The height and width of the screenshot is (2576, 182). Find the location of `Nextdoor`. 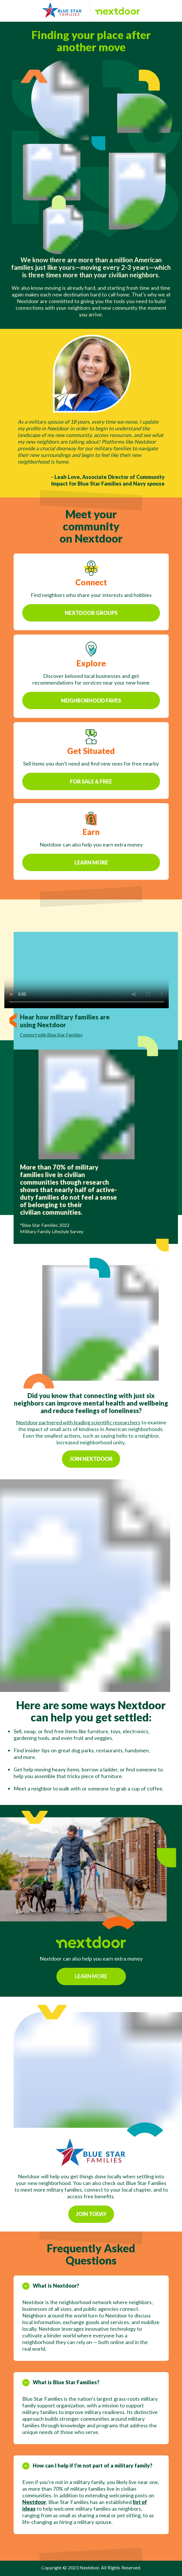

Nextdoor is located at coordinates (34, 2516).